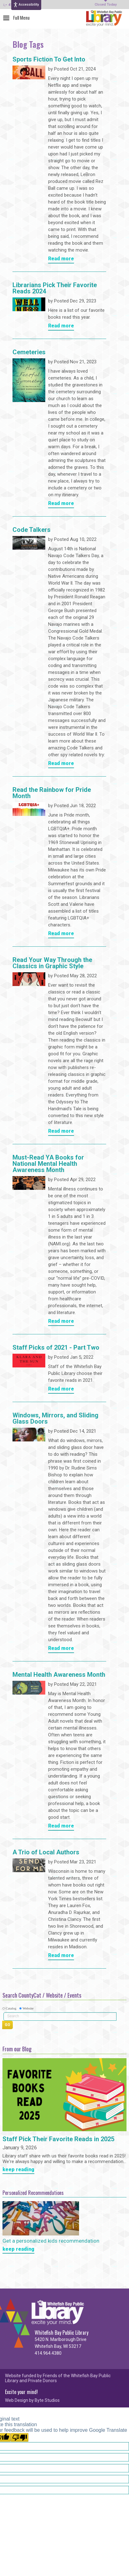 This screenshot has width=129, height=2576. What do you see at coordinates (27, 2008) in the screenshot?
I see `Website` at bounding box center [27, 2008].